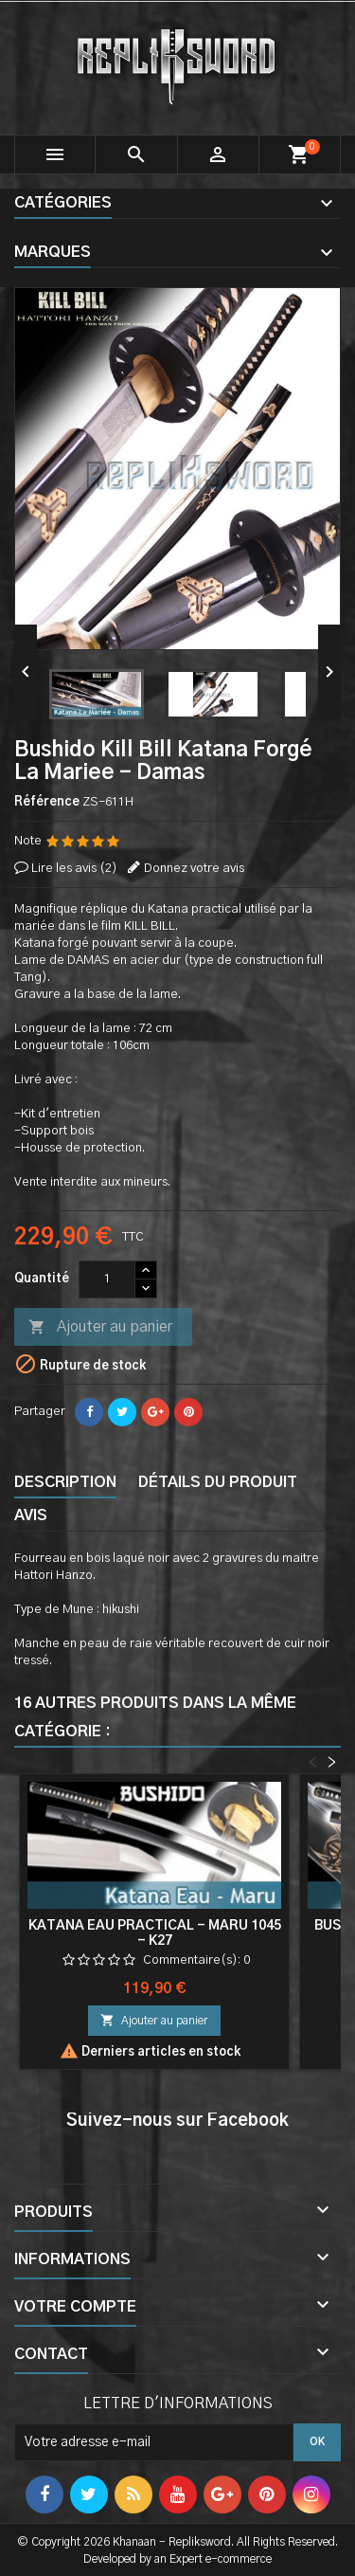 This screenshot has width=355, height=2576. Describe the element at coordinates (47, 802) in the screenshot. I see `Référence` at that location.